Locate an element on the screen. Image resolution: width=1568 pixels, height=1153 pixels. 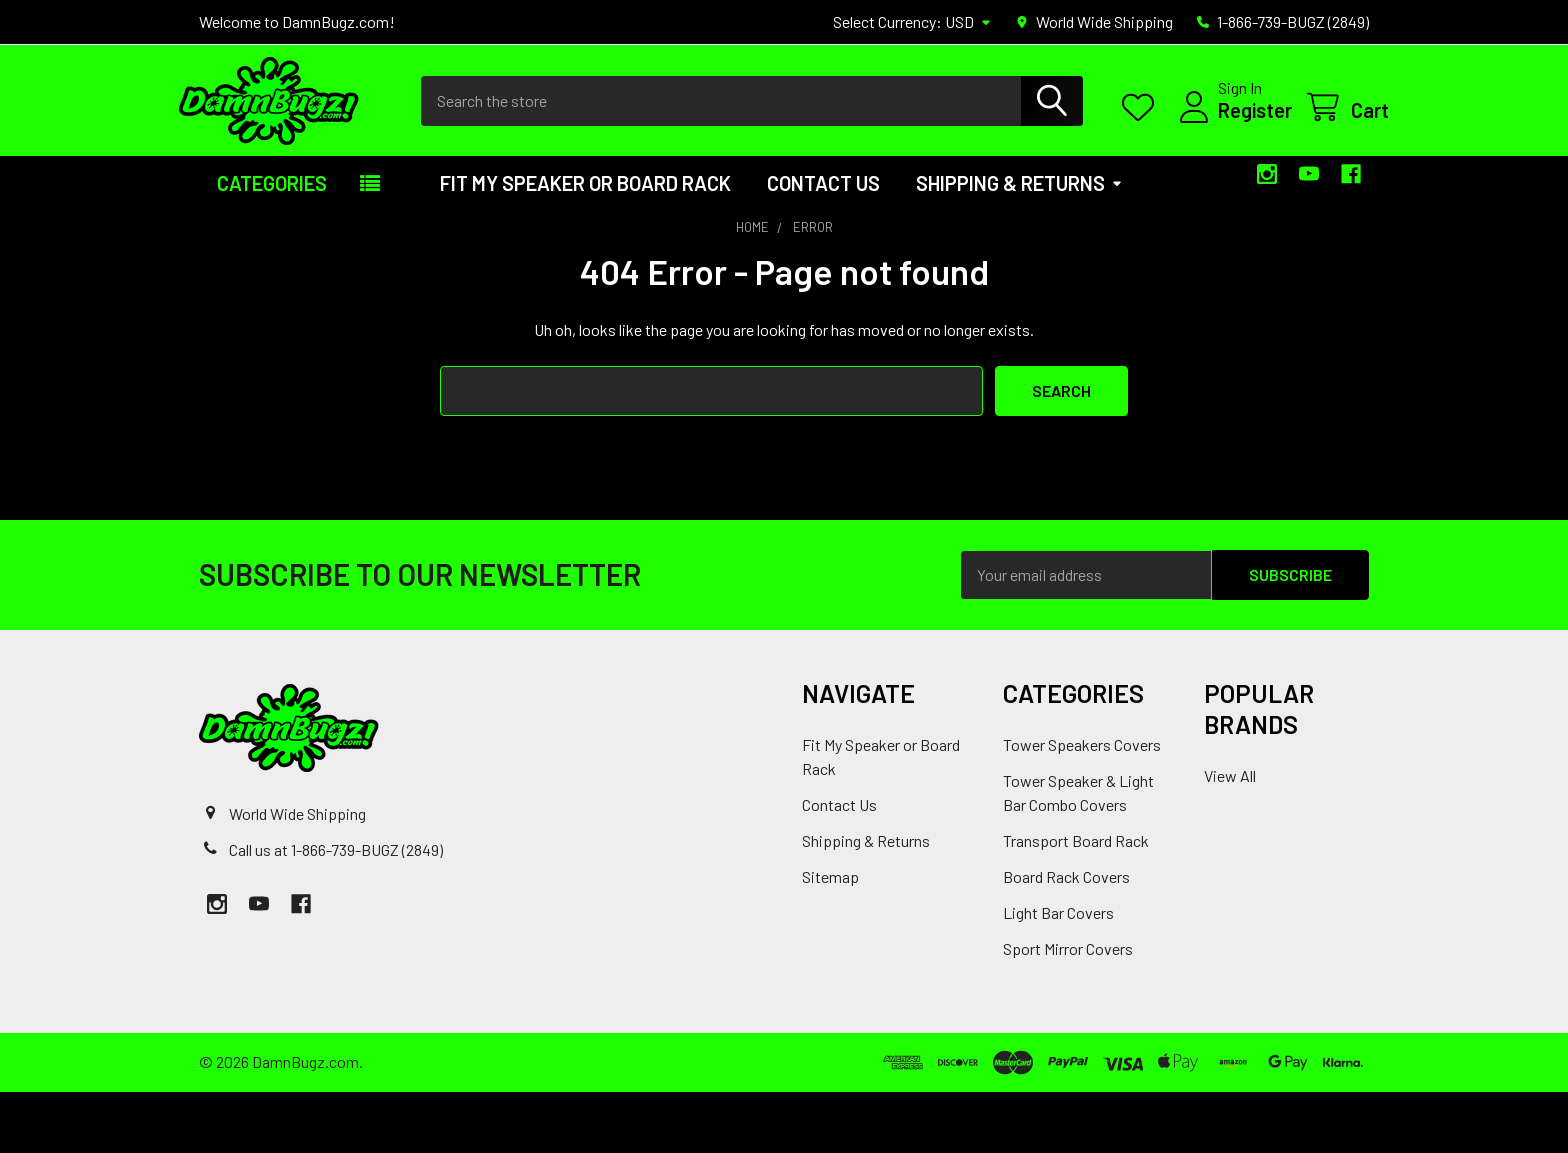
Shipping & Returns is located at coordinates (1019, 244).